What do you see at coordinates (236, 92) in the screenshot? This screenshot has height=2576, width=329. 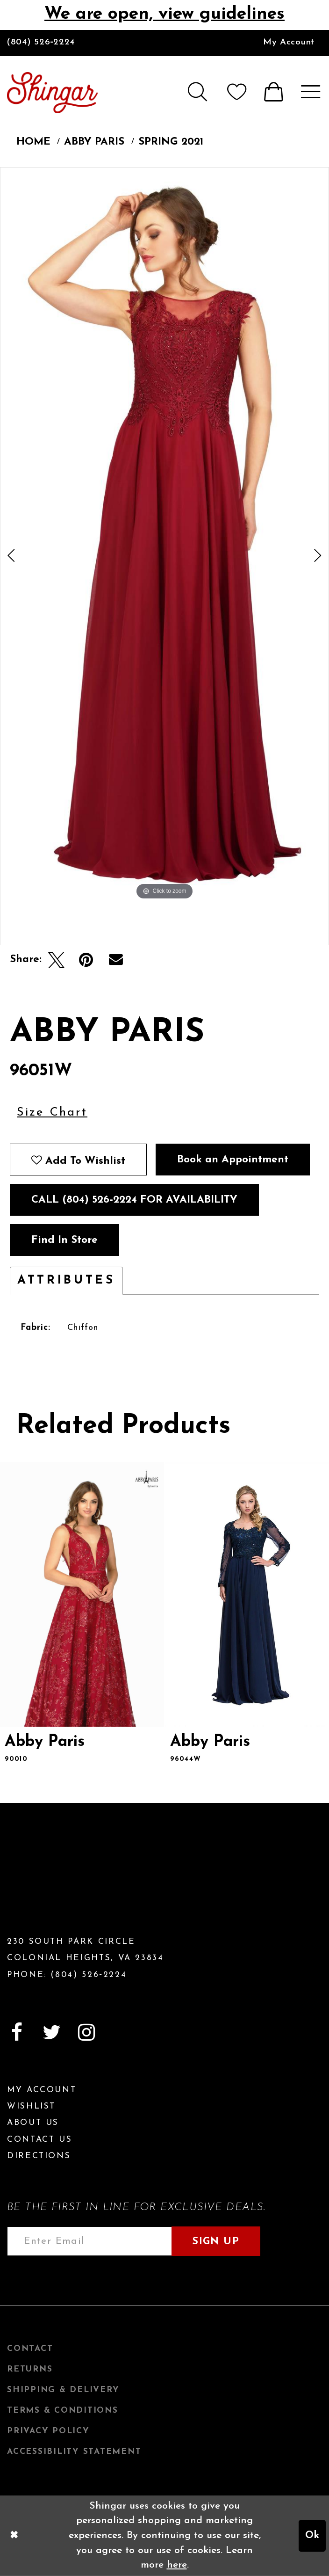 I see `[Visit Wishlist]` at bounding box center [236, 92].